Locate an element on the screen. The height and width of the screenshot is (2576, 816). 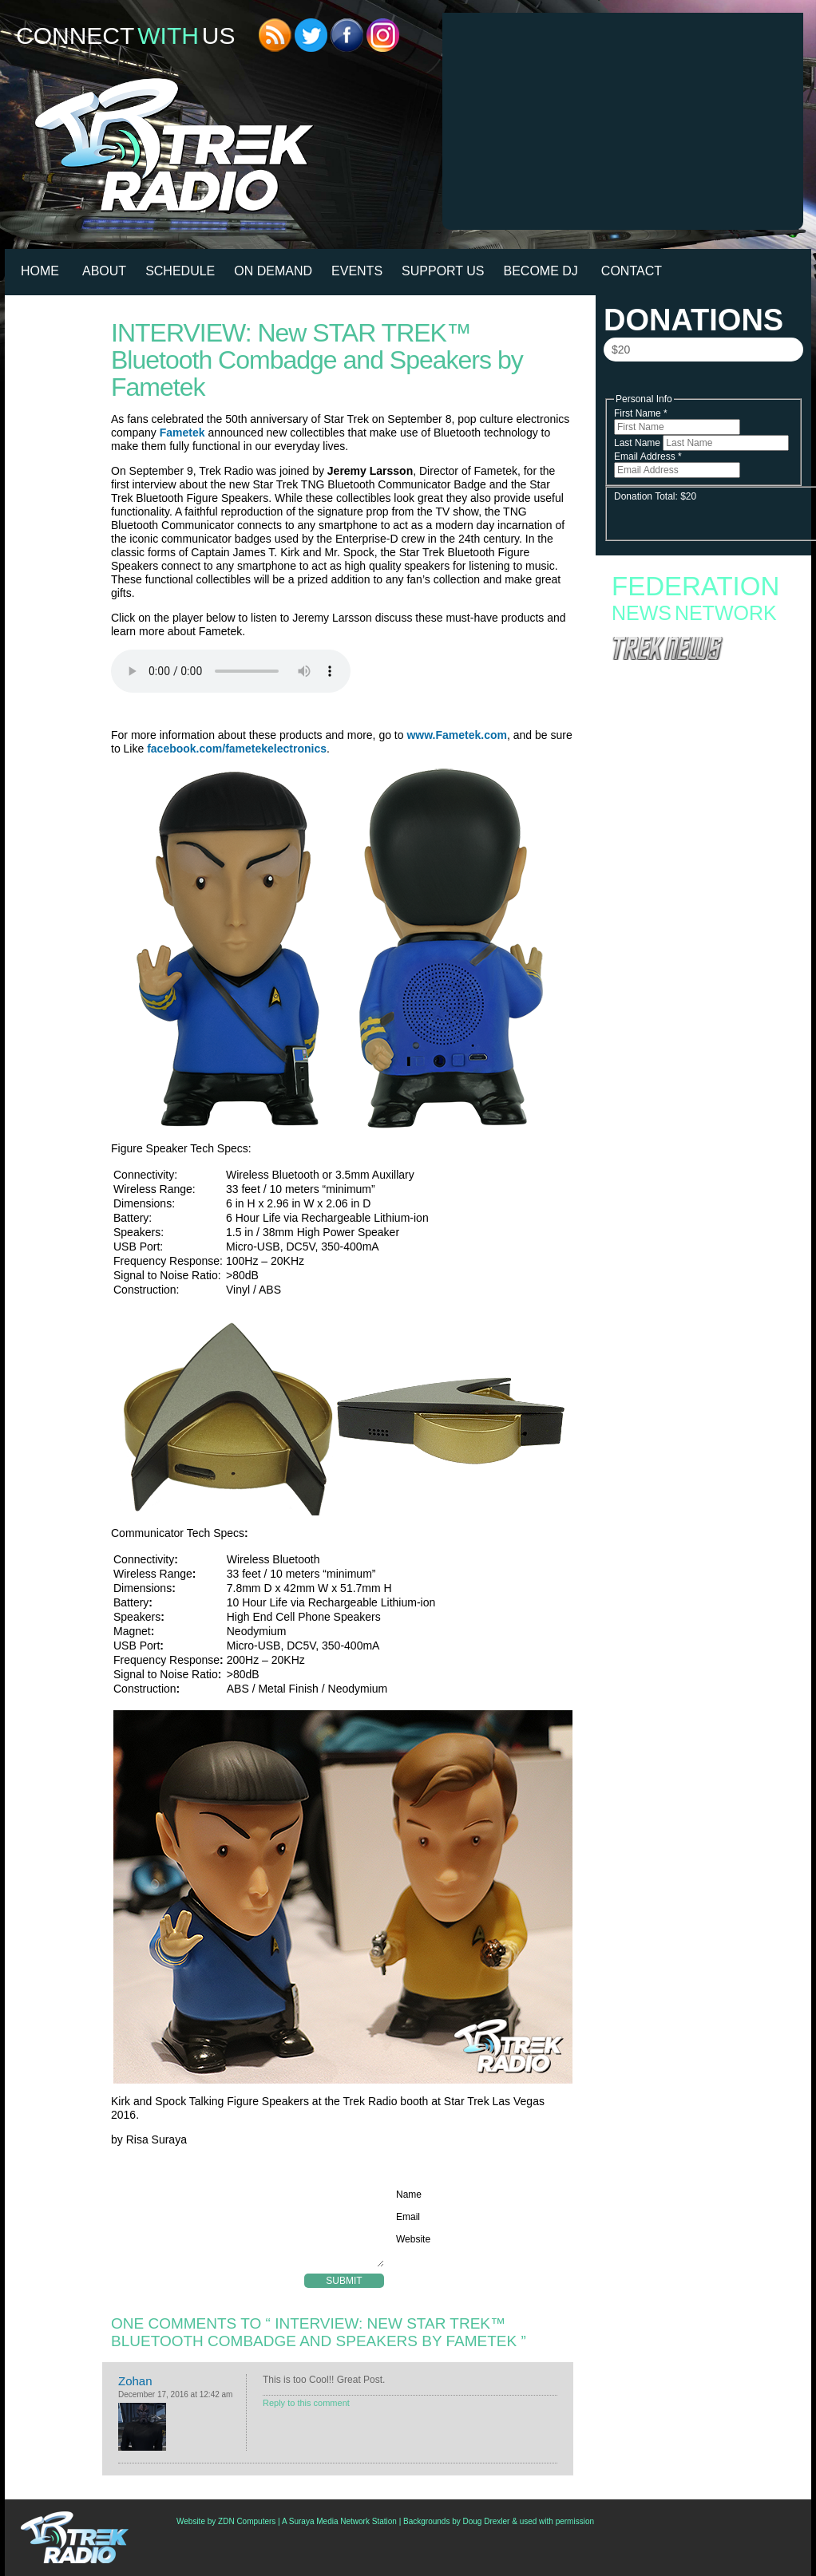
Last Name is located at coordinates (638, 442).